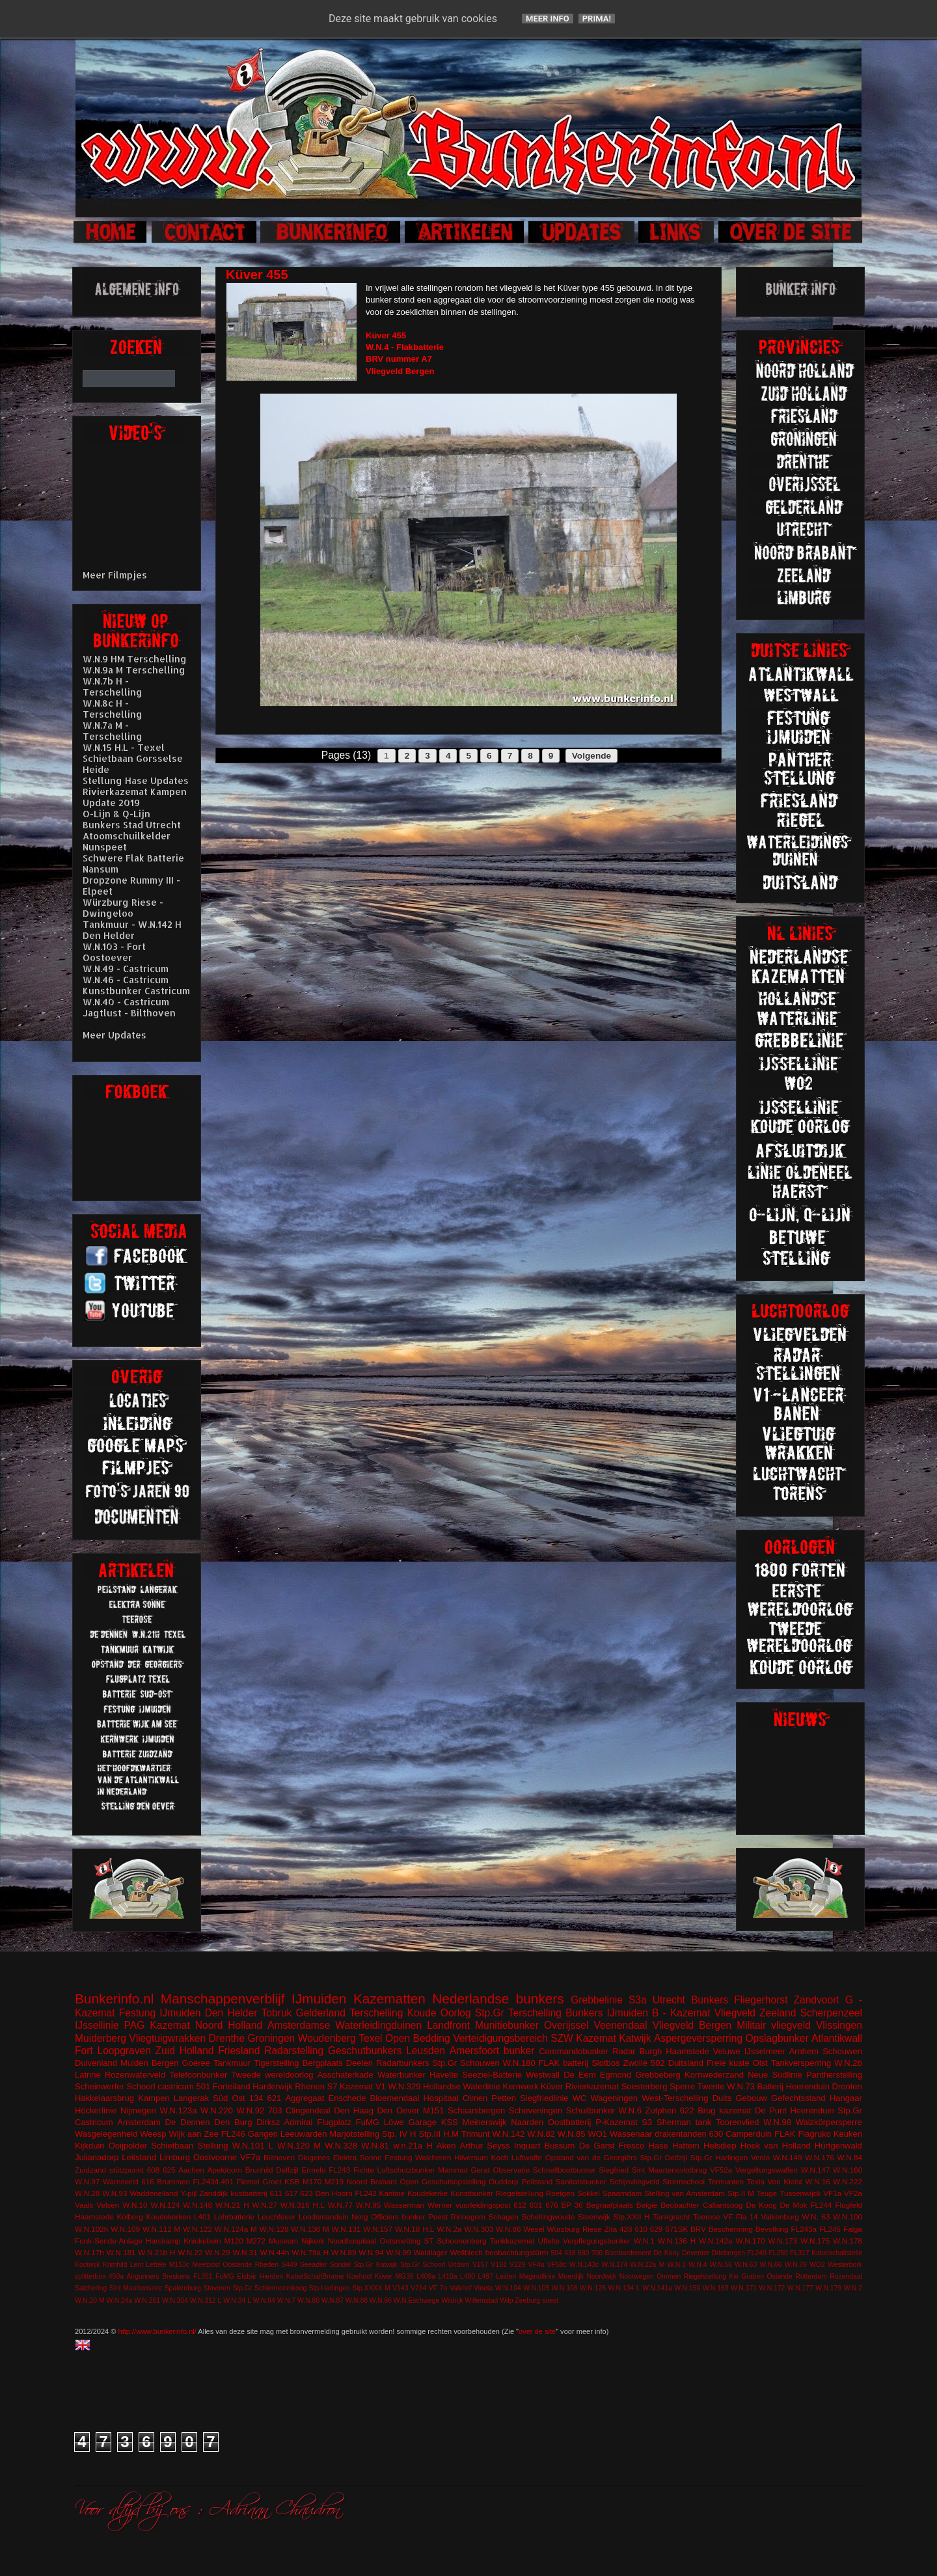 The width and height of the screenshot is (937, 2576). What do you see at coordinates (271, 2181) in the screenshot?
I see `Groet` at bounding box center [271, 2181].